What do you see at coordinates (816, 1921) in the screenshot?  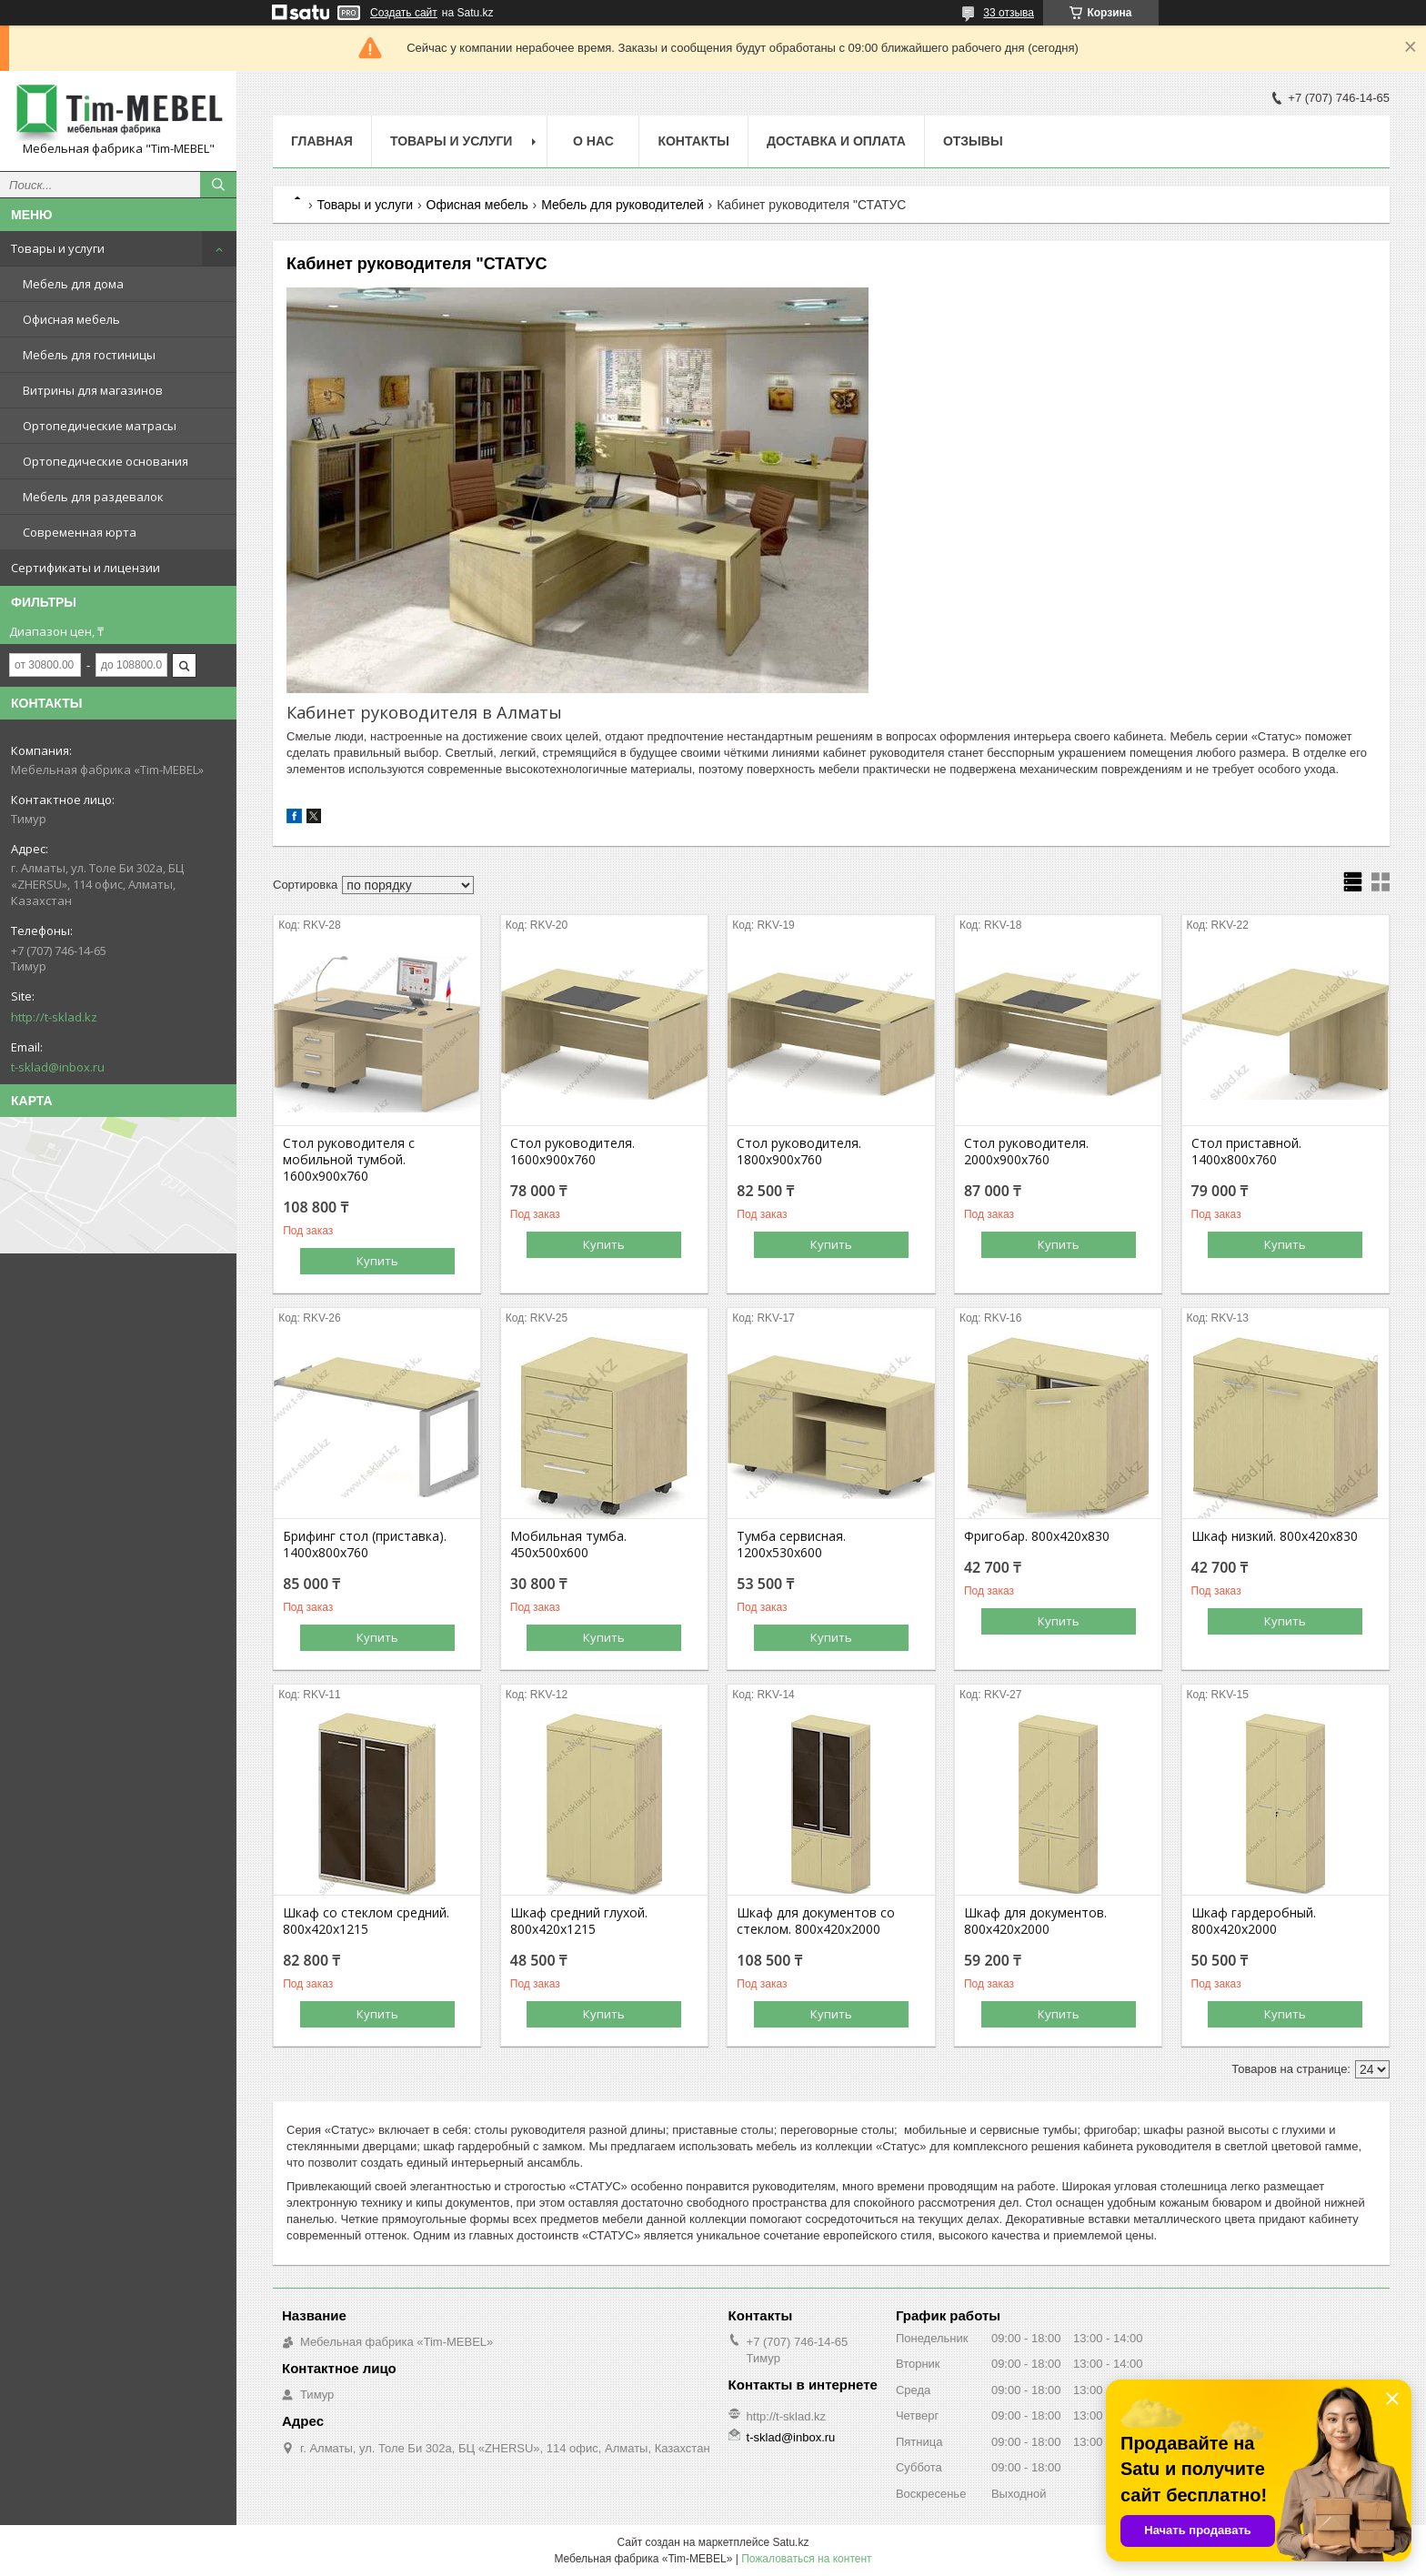 I see `Шкаф для документов со стеклом. 800х420х2000` at bounding box center [816, 1921].